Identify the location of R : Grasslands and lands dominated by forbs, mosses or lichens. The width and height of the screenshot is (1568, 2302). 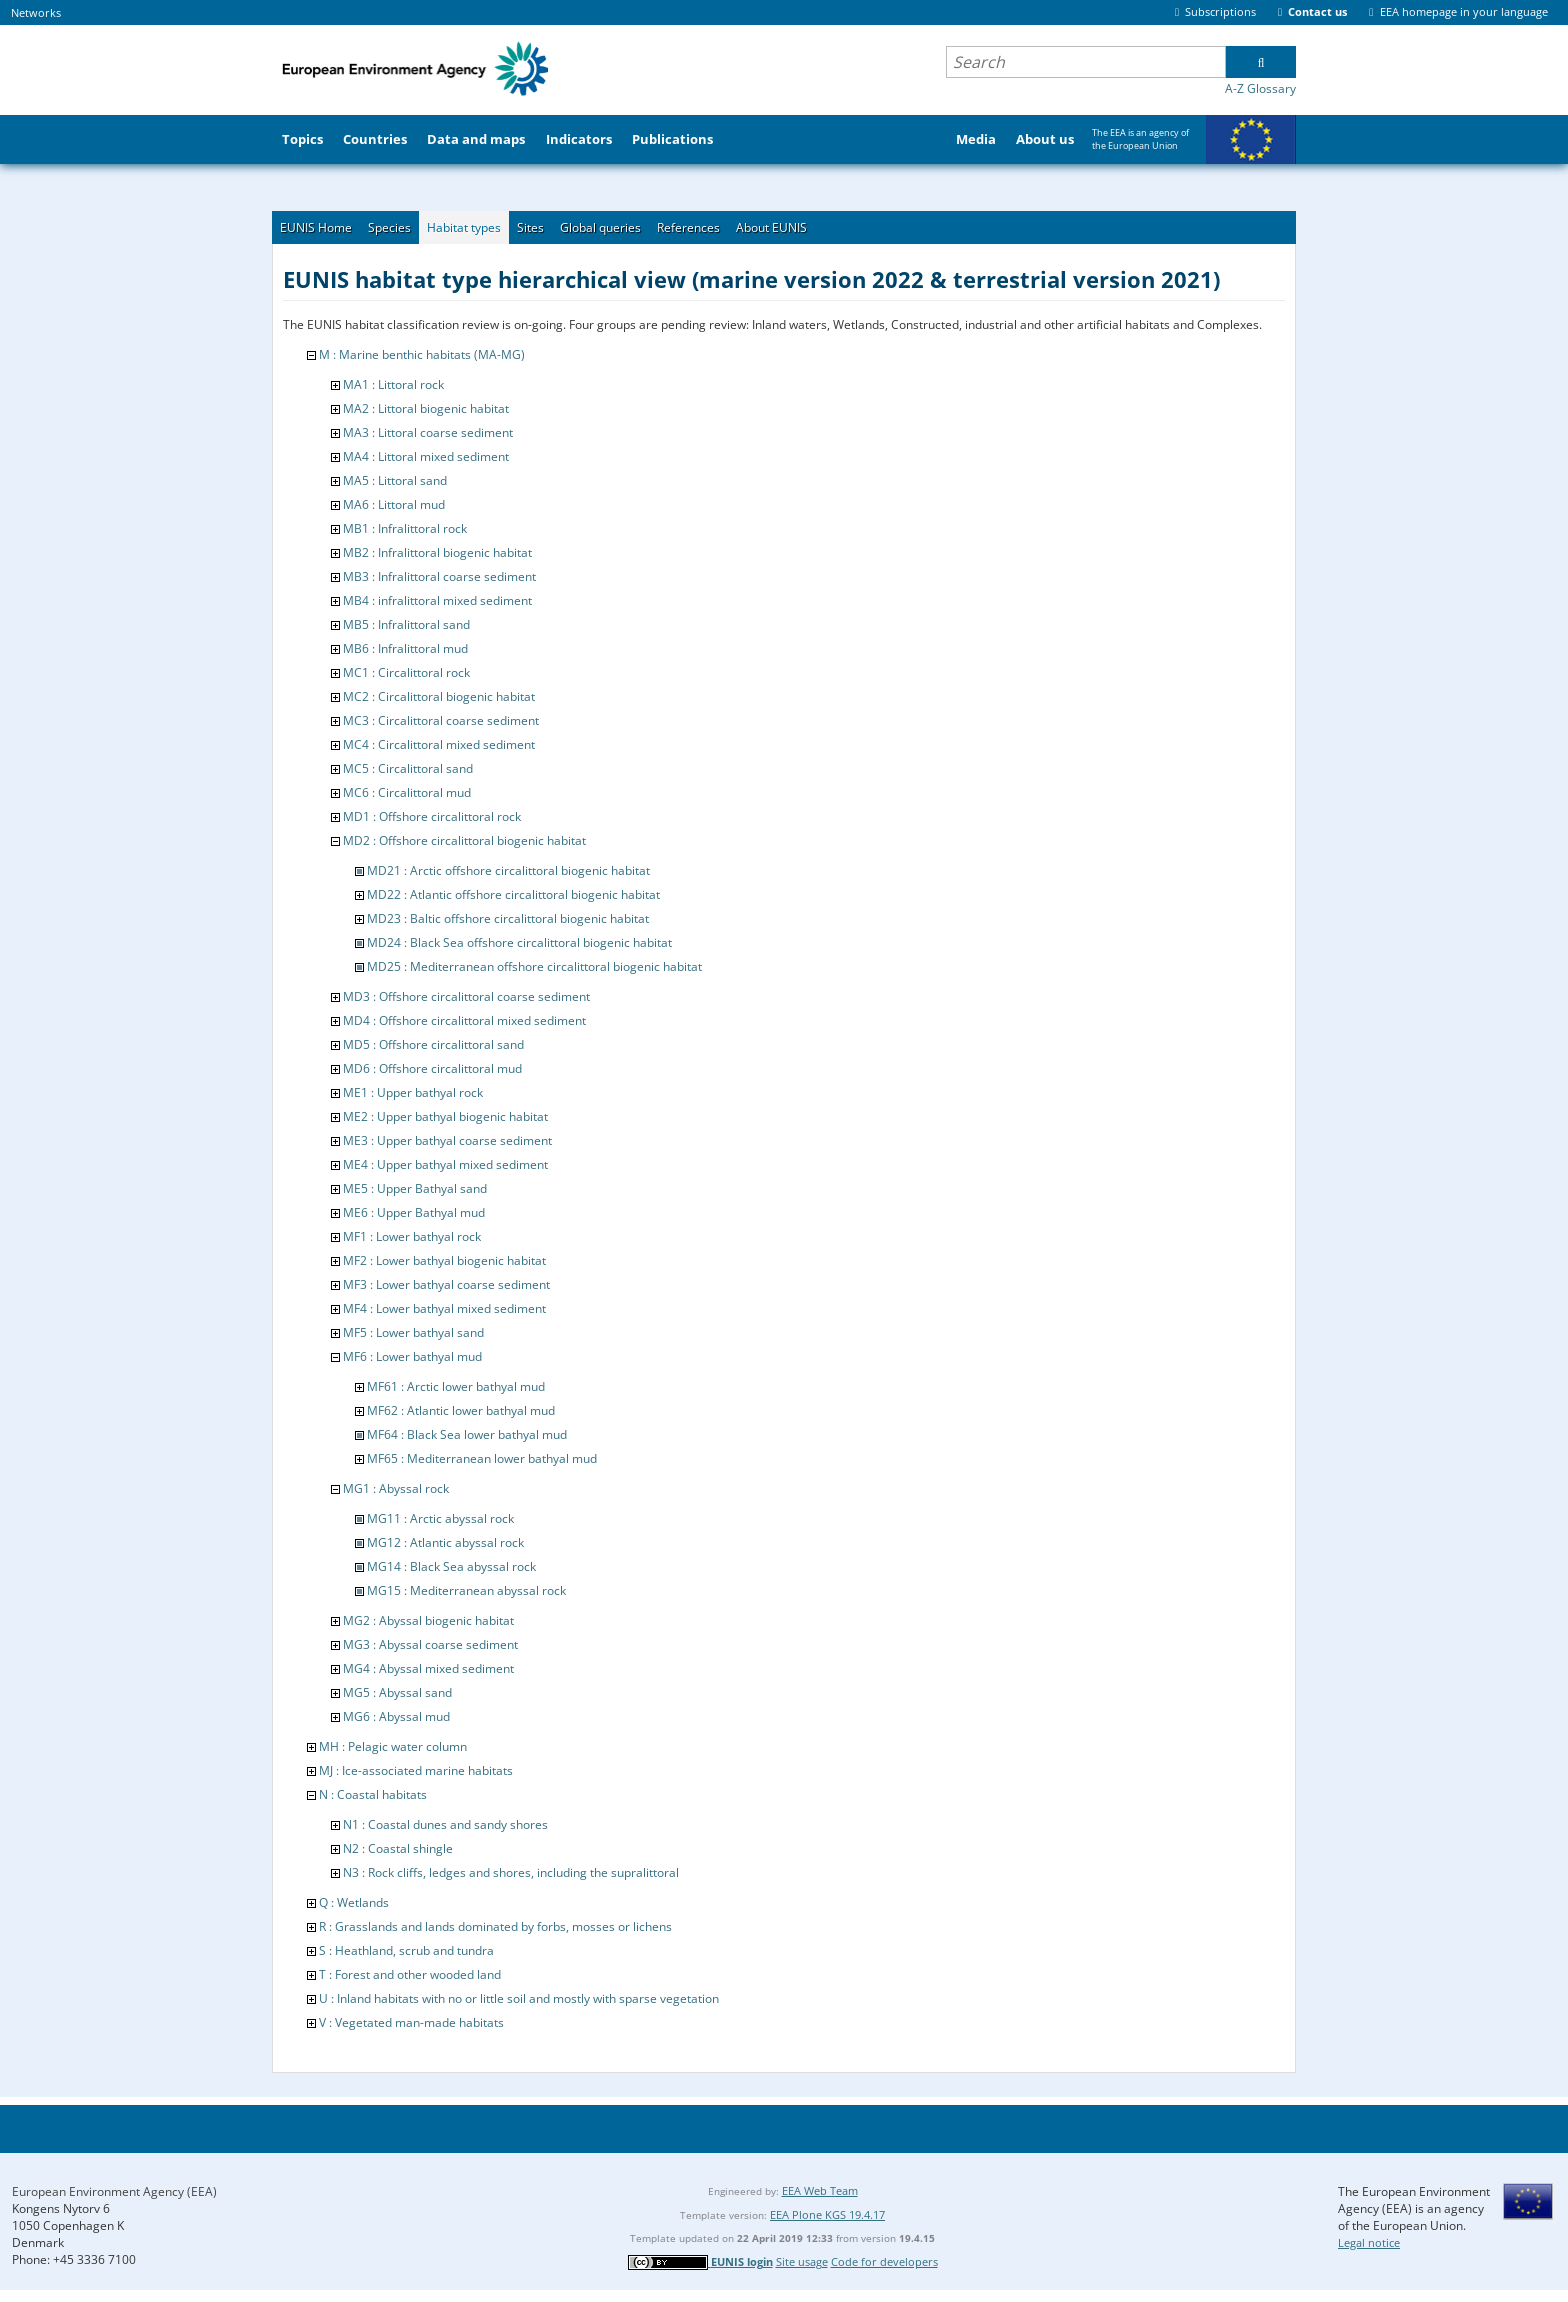
(495, 1926).